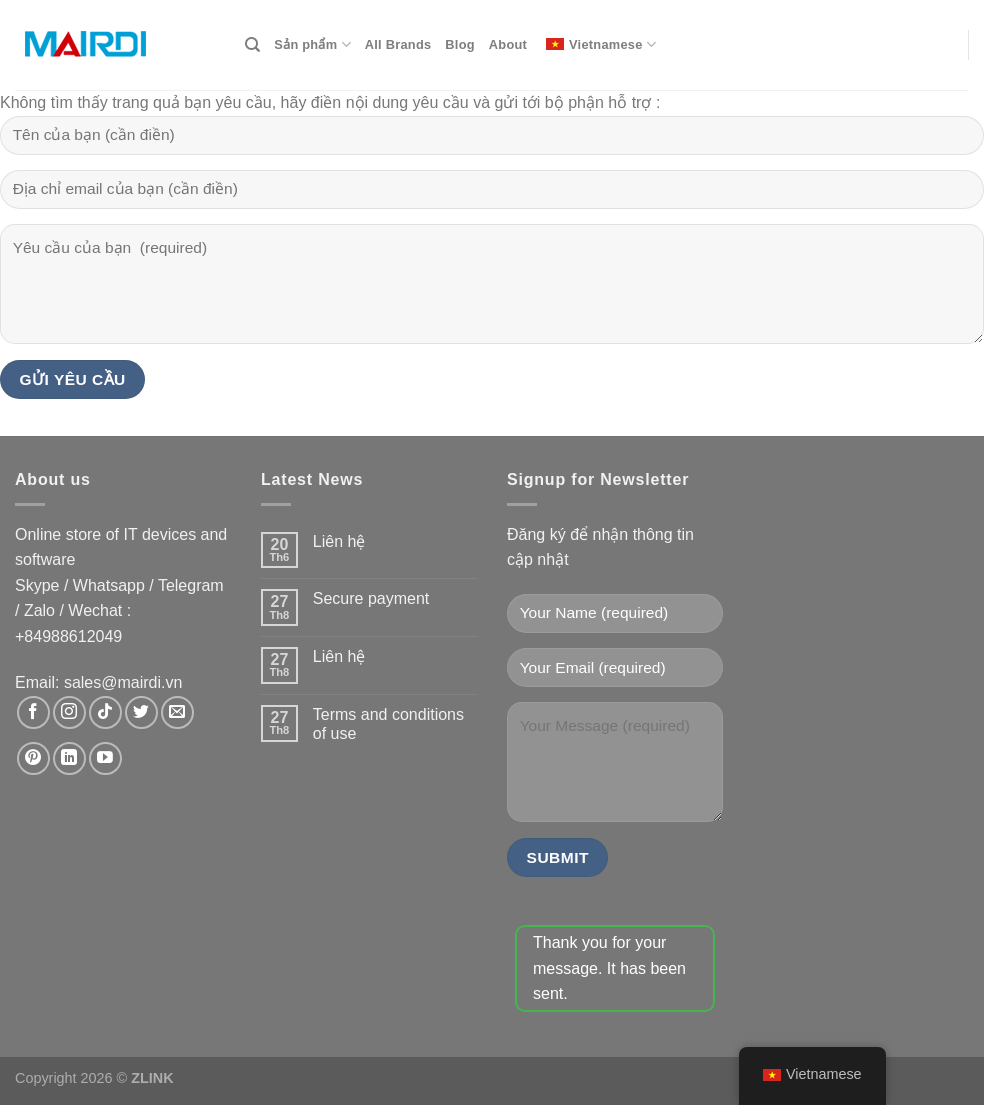 Image resolution: width=984 pixels, height=1105 pixels. Describe the element at coordinates (69, 758) in the screenshot. I see `[Theo dõi trên LinkedIn]` at that location.